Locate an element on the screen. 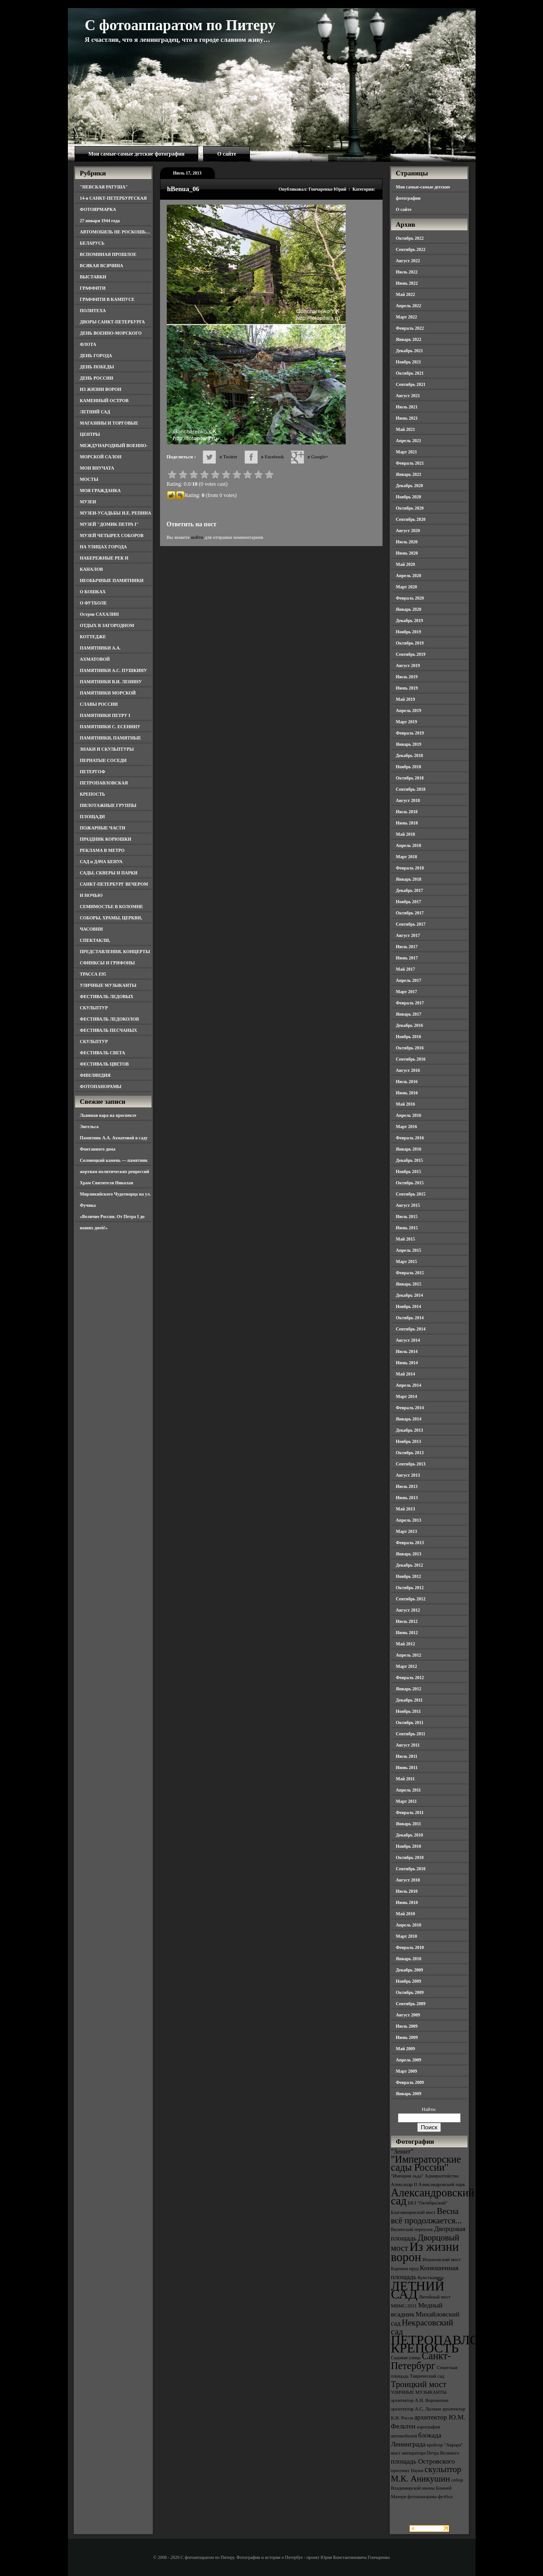  Карпиев пруд [Карпиев пруд (3 элемента)] is located at coordinates (405, 2268).